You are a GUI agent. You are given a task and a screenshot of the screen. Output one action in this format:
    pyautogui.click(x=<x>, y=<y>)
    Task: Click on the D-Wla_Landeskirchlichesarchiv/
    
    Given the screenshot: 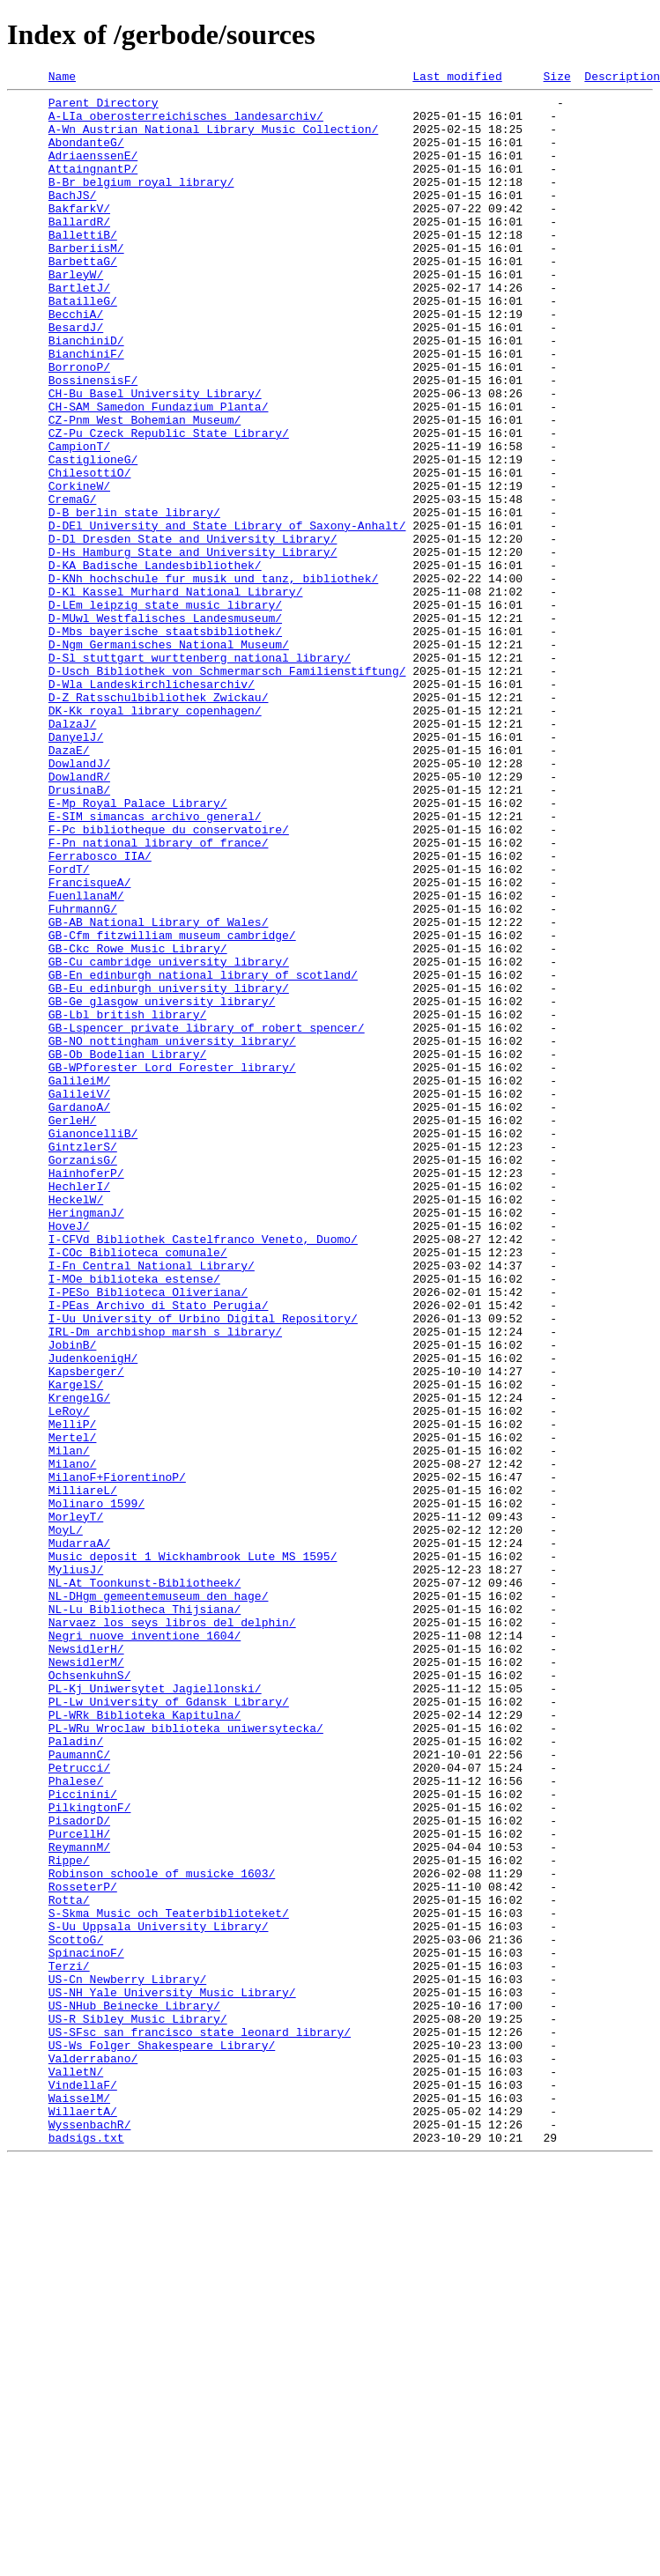 What is the action you would take?
    pyautogui.click(x=151, y=805)
    